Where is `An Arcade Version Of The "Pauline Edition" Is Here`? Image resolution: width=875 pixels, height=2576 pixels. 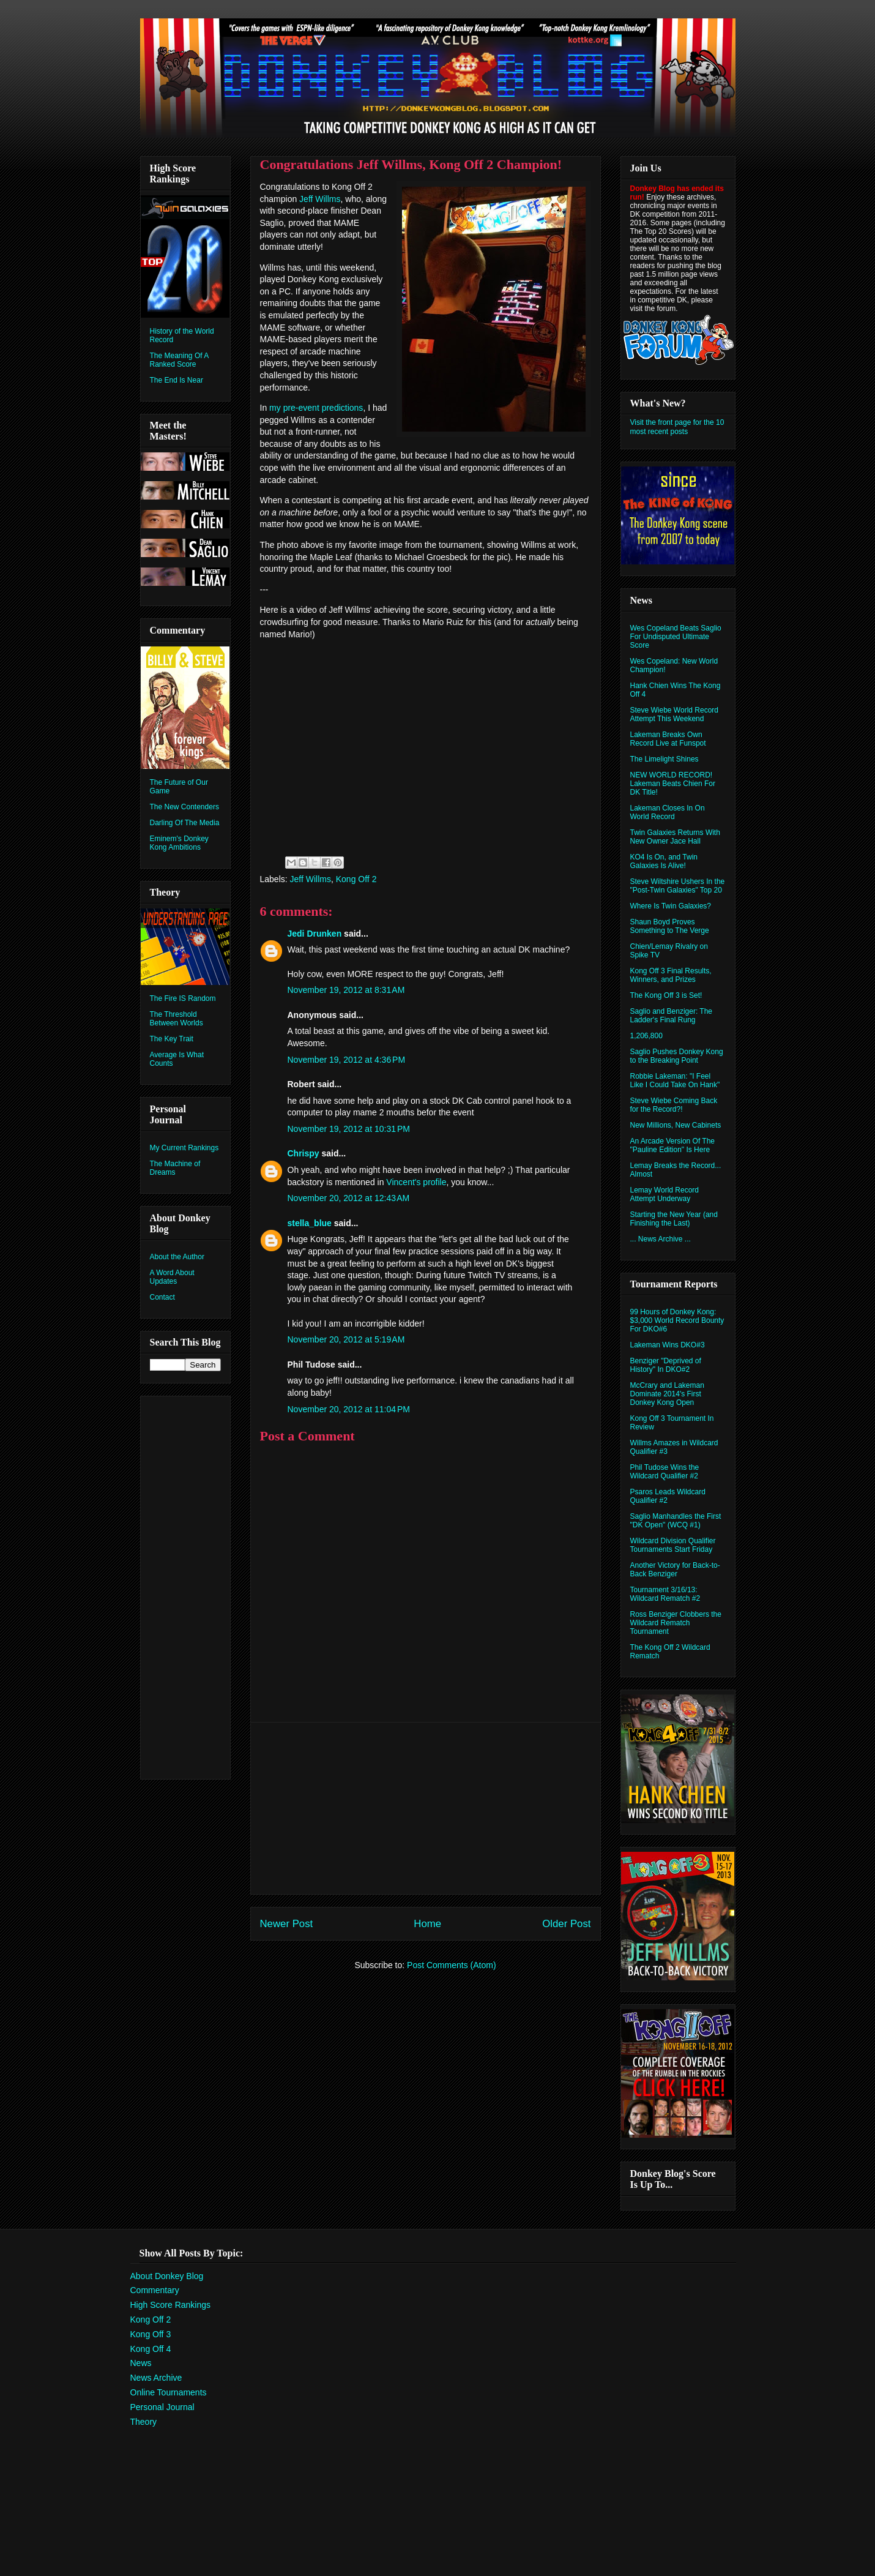 An Arcade Version Of The "Pauline Edition" Is Here is located at coordinates (672, 1145).